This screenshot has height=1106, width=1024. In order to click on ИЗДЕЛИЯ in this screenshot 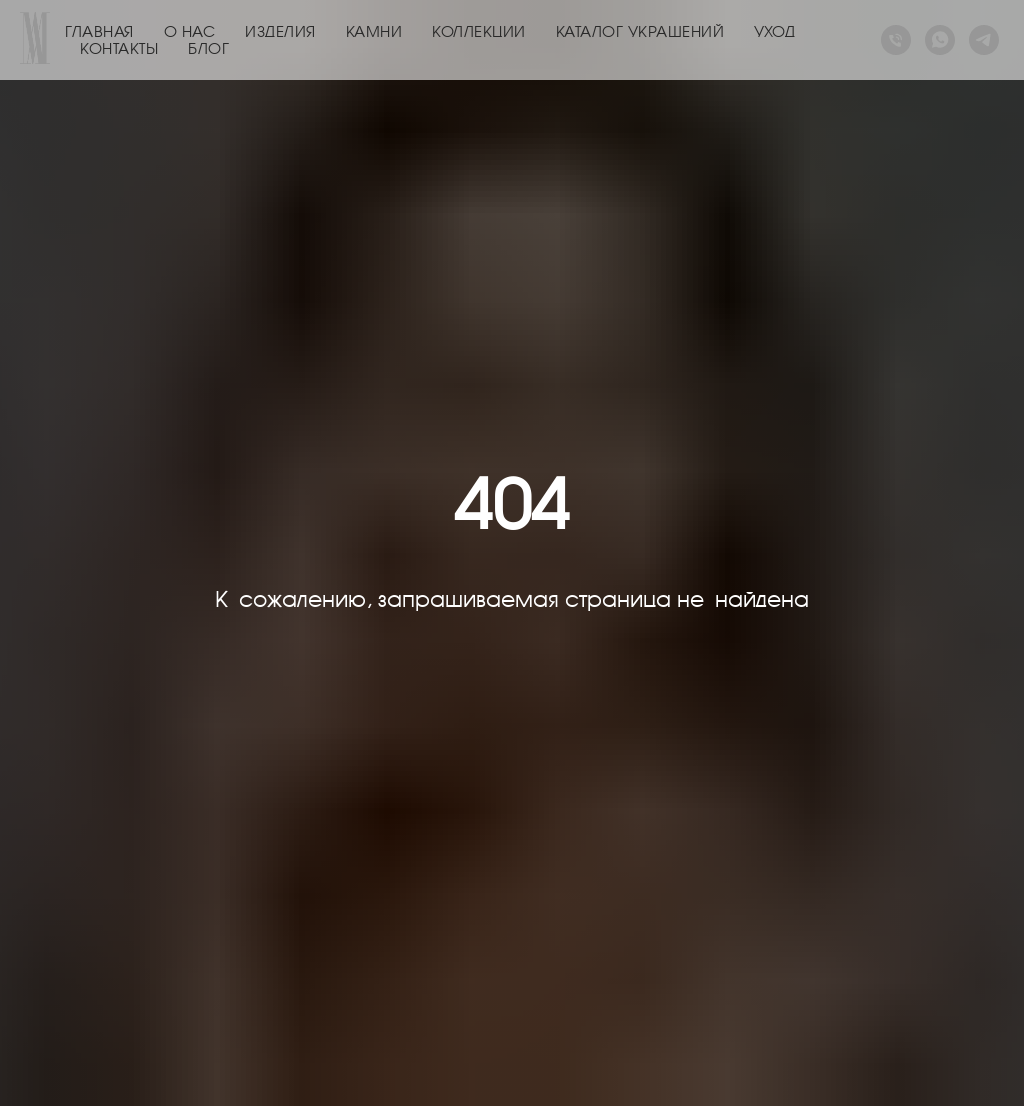, I will do `click(280, 31)`.